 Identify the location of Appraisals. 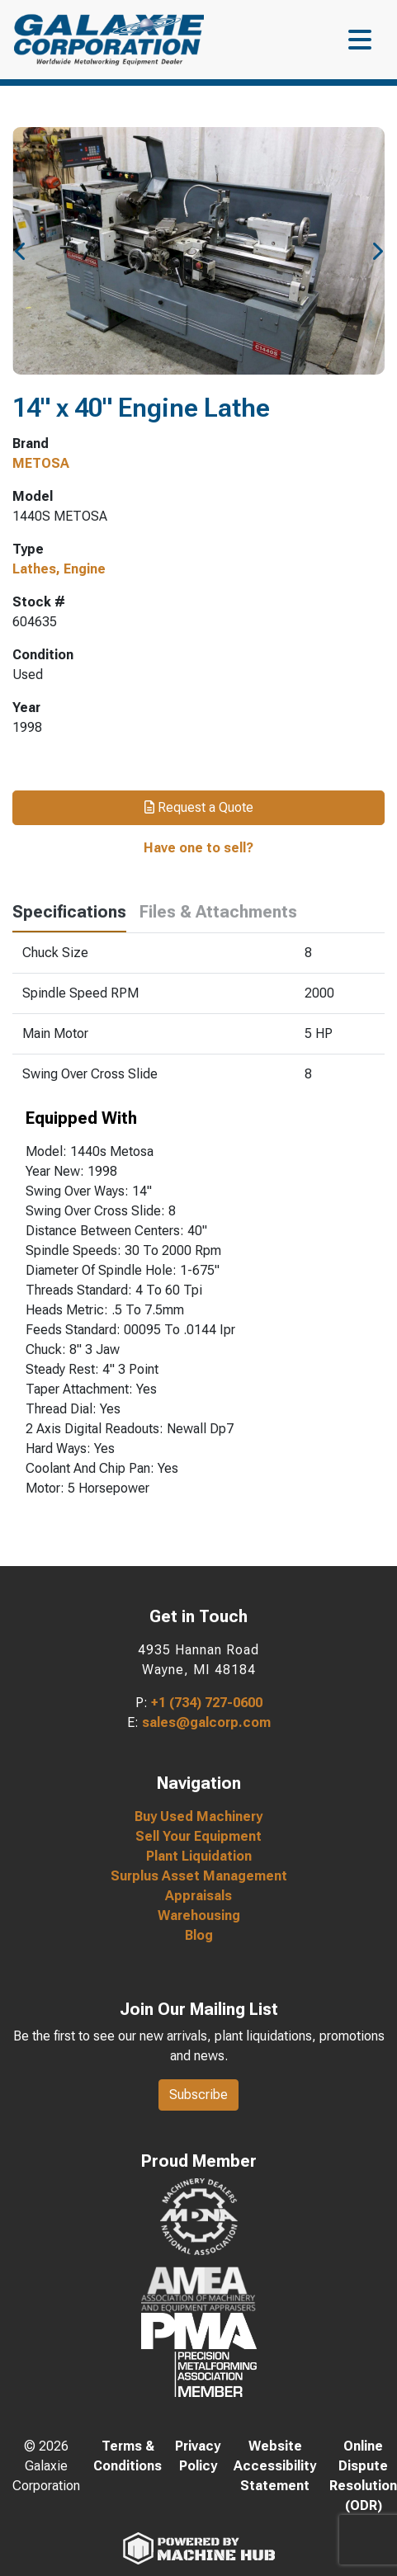
(198, 1896).